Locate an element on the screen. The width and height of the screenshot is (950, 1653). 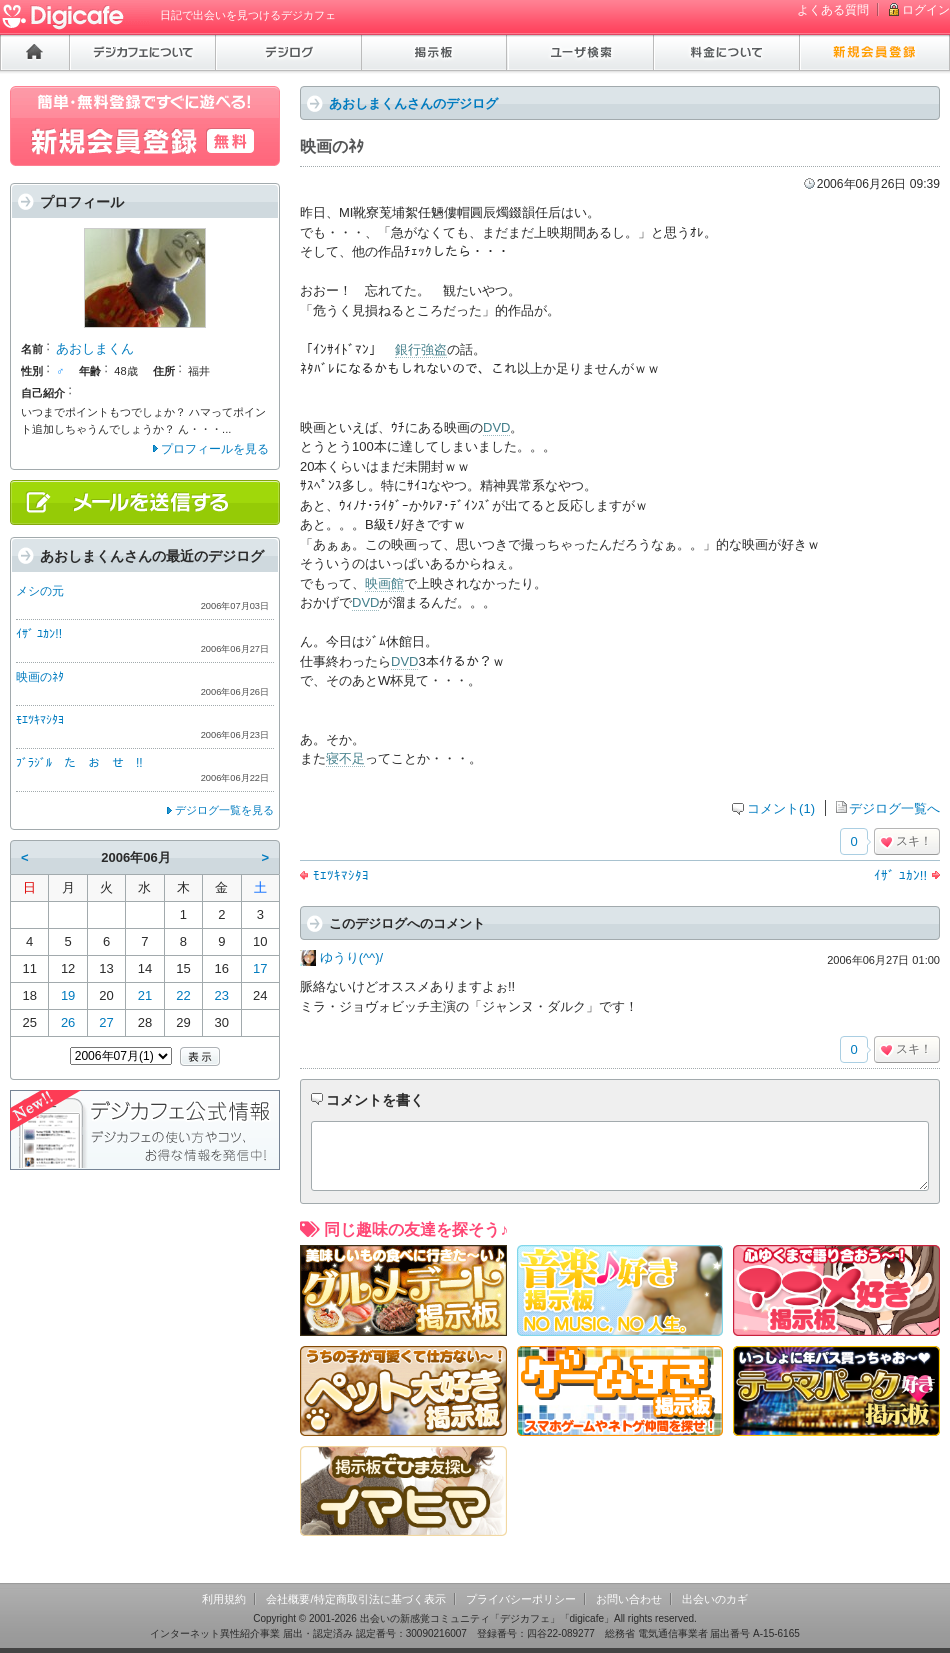
22 is located at coordinates (183, 995).